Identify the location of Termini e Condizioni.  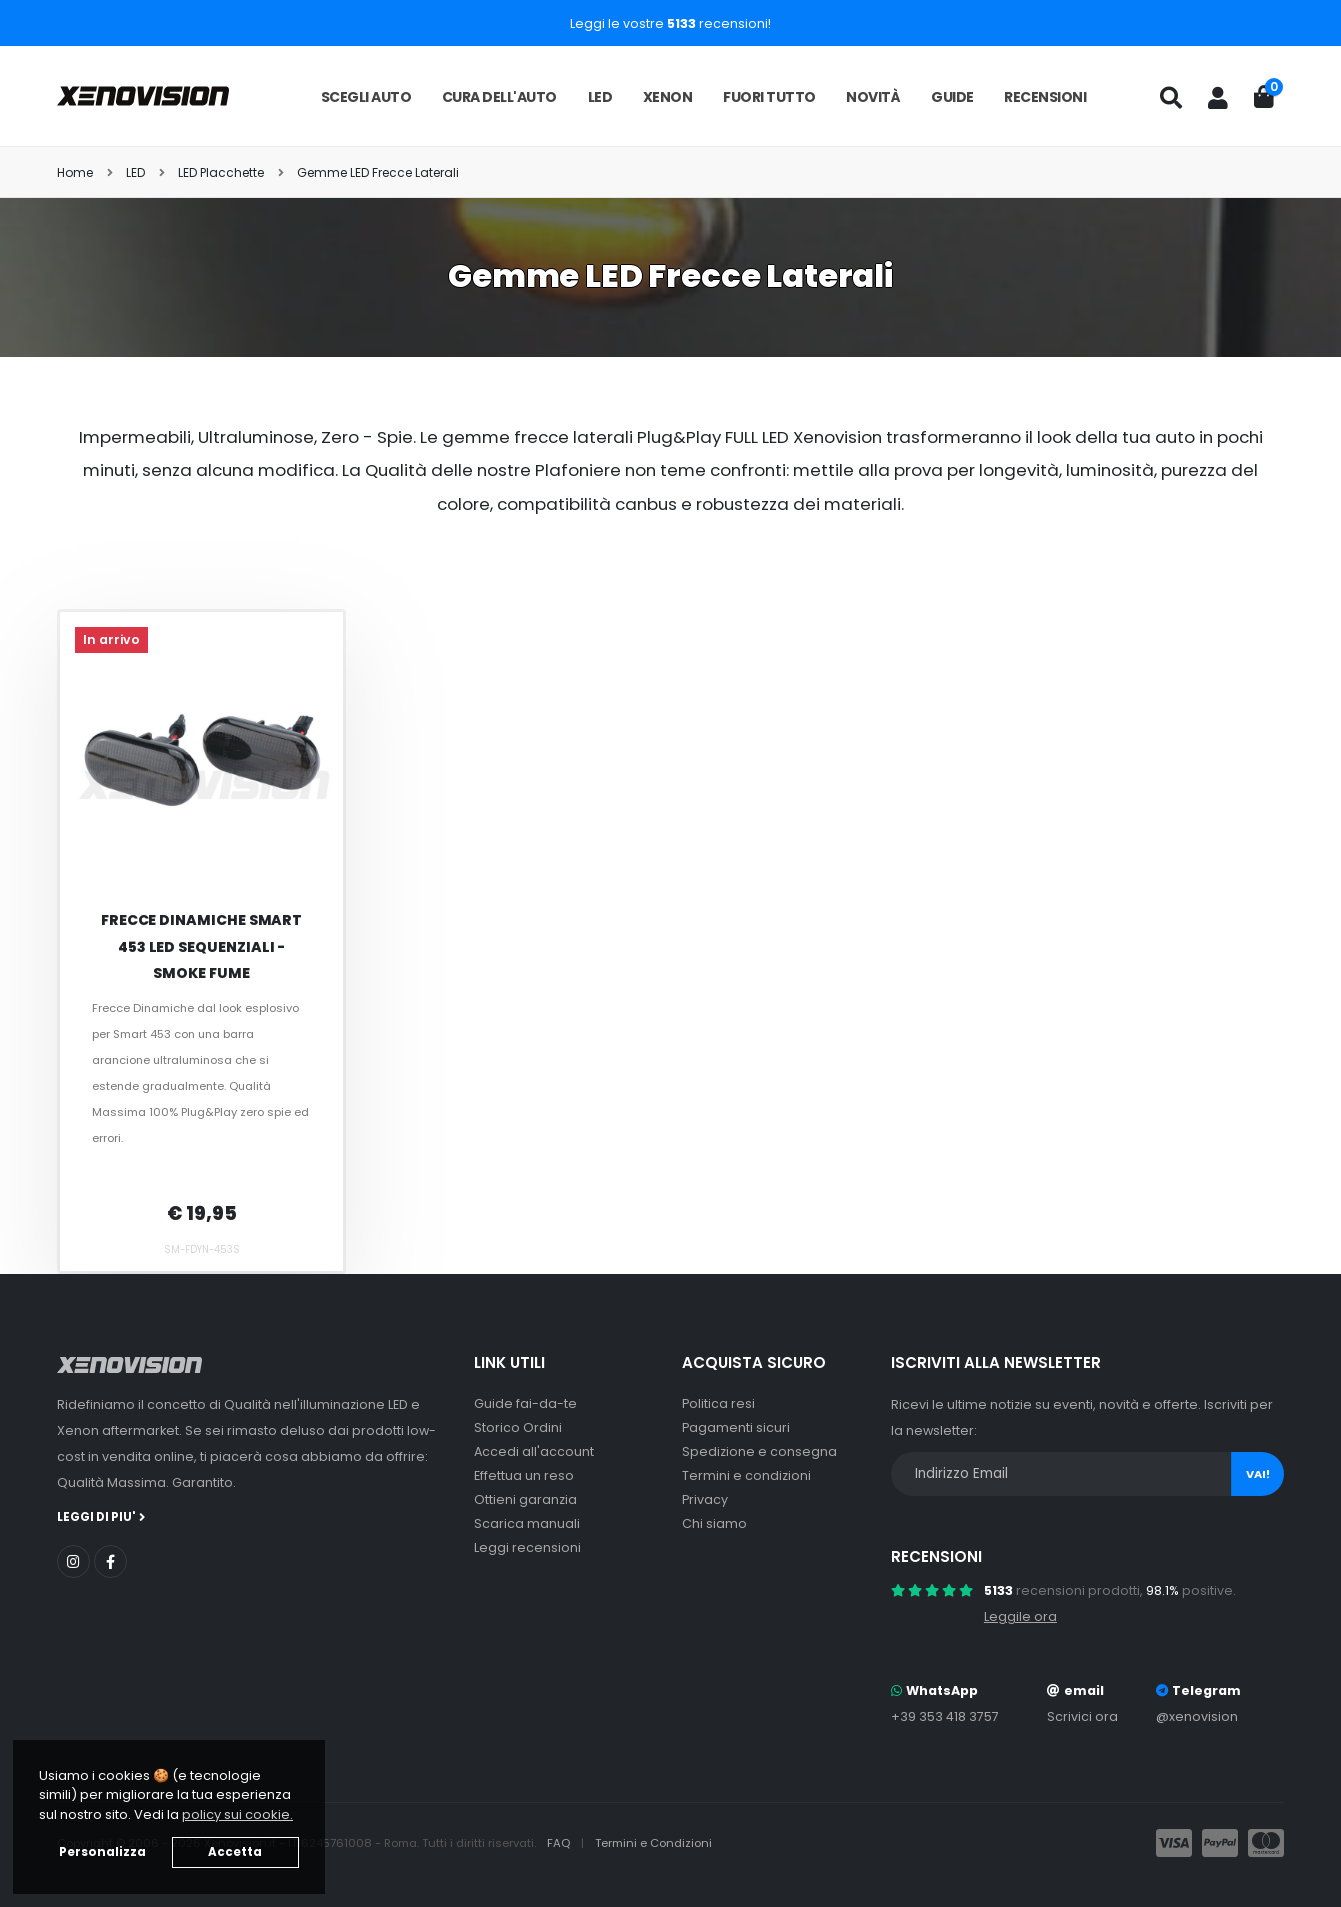
(653, 1843).